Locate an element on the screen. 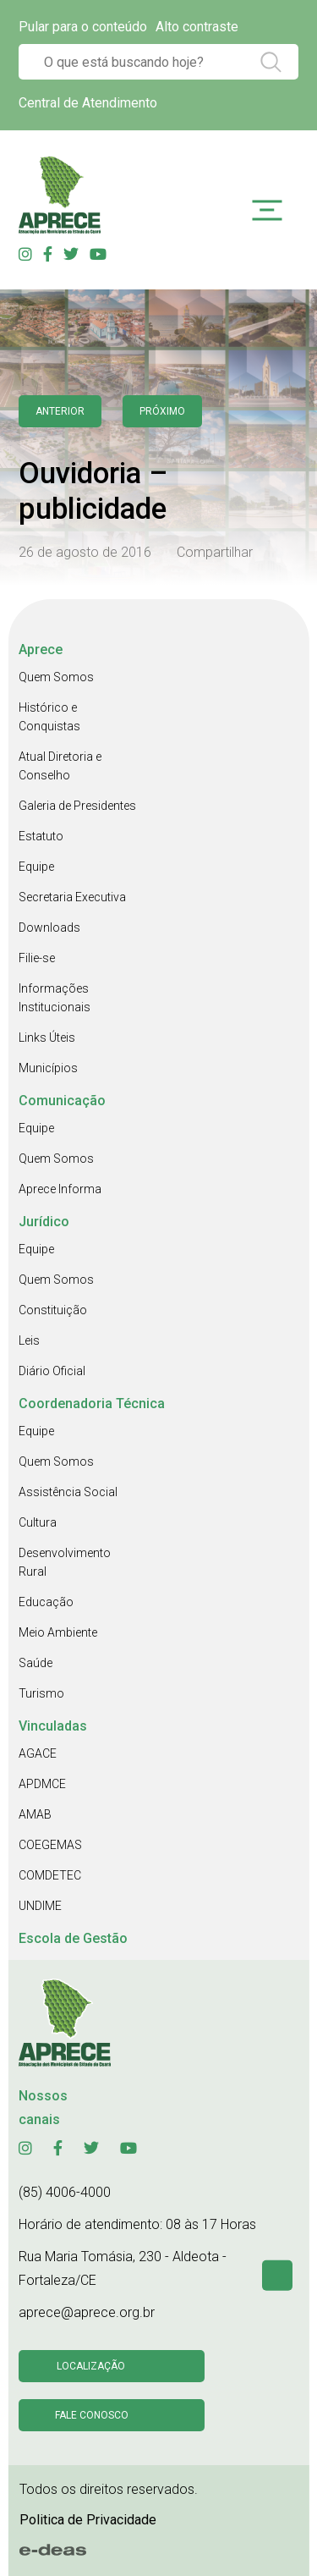 The height and width of the screenshot is (2576, 317). Assistência Social is located at coordinates (68, 1492).